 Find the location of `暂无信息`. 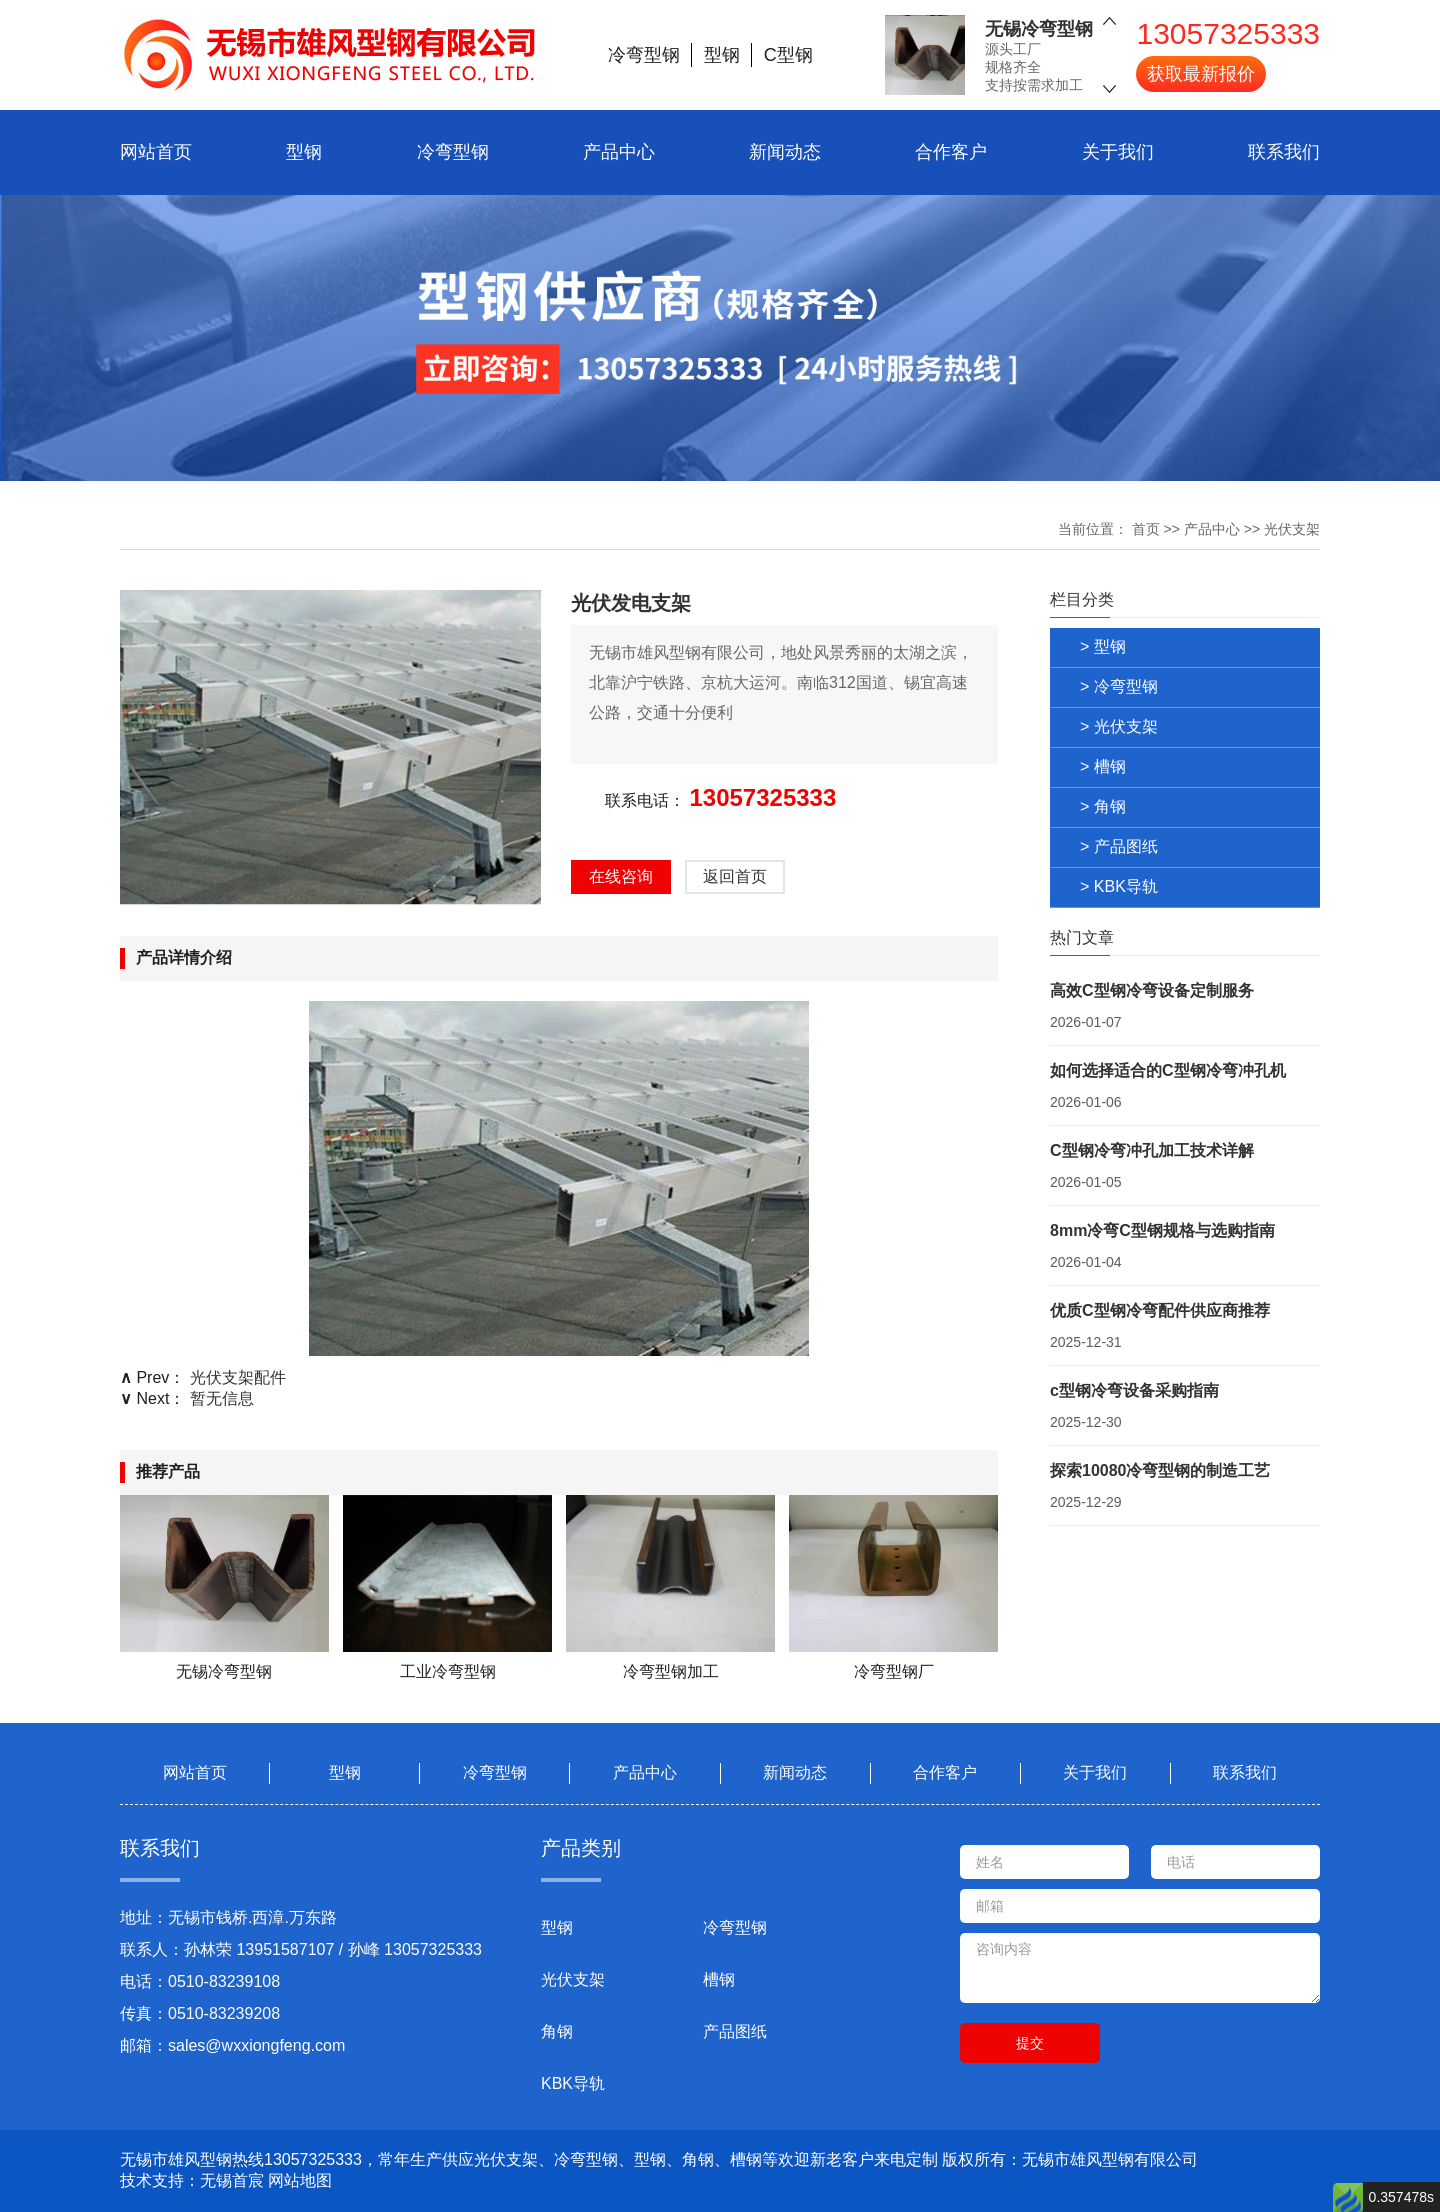

暂无信息 is located at coordinates (222, 1398).